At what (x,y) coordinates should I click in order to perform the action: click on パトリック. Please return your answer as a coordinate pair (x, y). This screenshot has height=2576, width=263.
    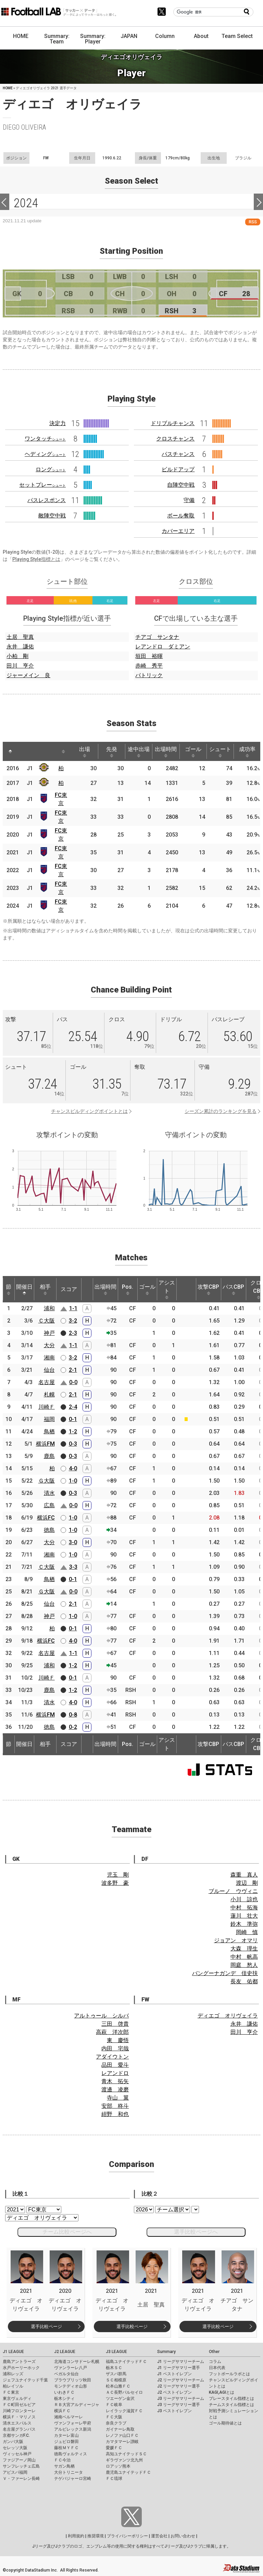
    Looking at the image, I should click on (149, 675).